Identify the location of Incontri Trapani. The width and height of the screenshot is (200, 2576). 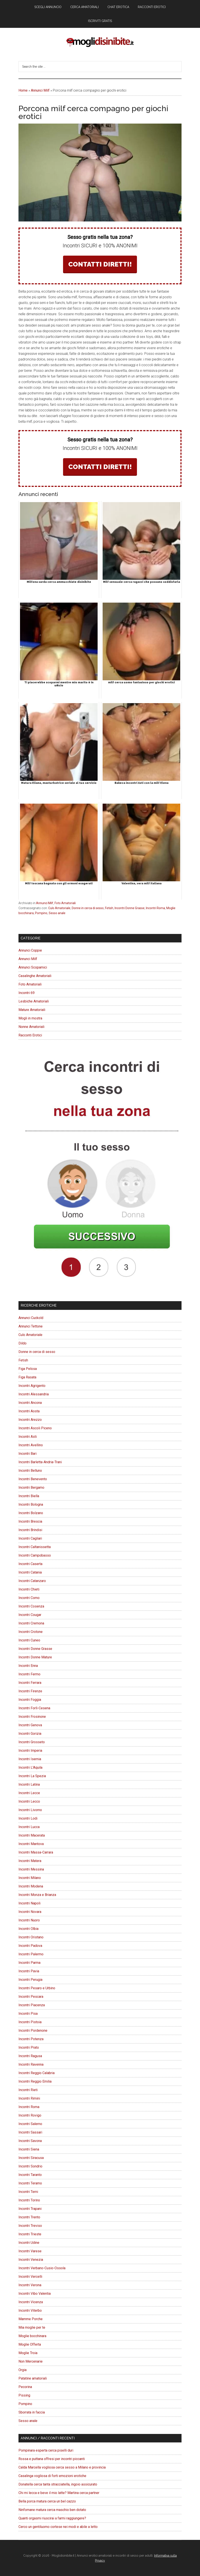
(30, 2209).